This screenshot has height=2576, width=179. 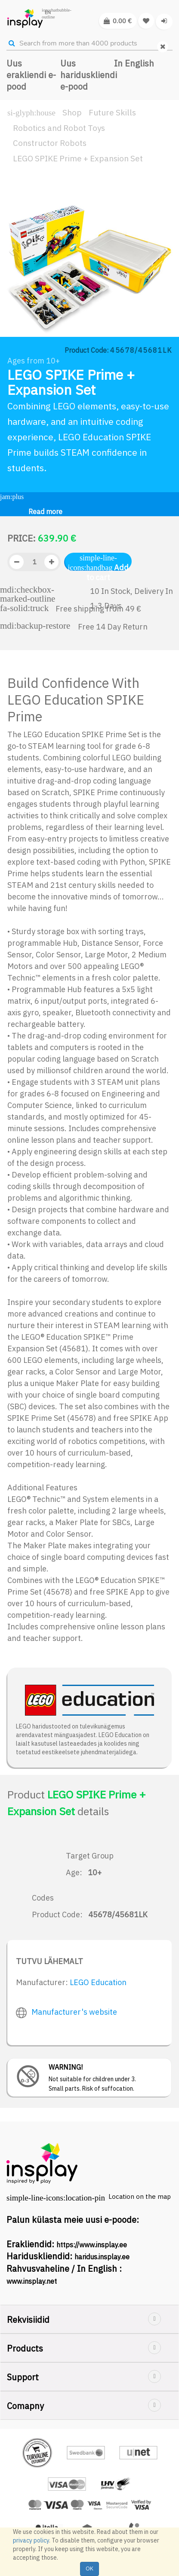 I want to click on LEGO Education, so click(x=98, y=1982).